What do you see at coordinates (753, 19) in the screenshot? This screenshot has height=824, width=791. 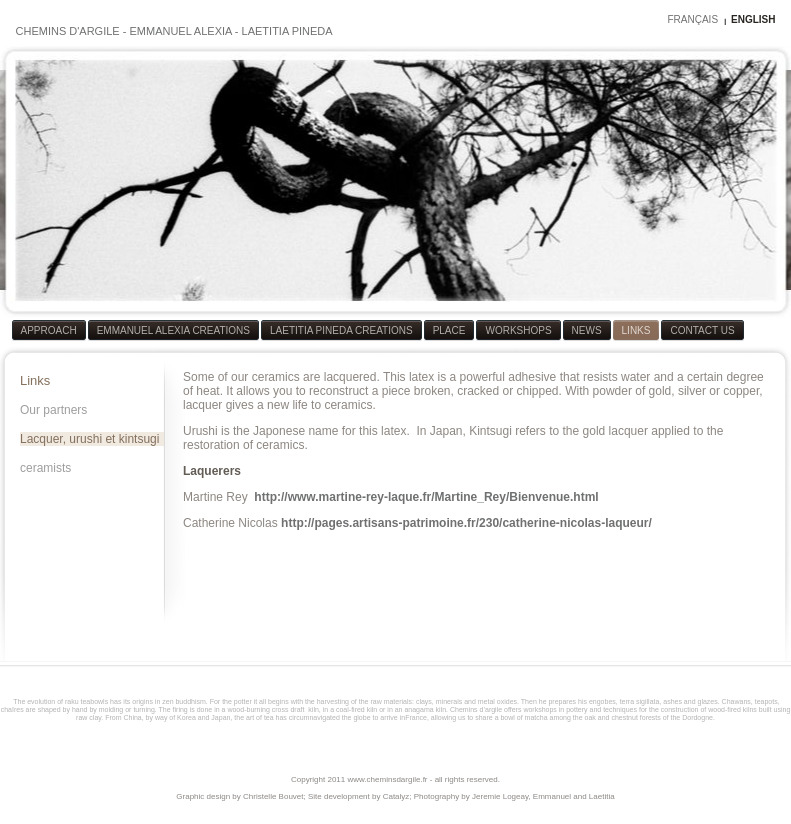 I see `ENGLISH` at bounding box center [753, 19].